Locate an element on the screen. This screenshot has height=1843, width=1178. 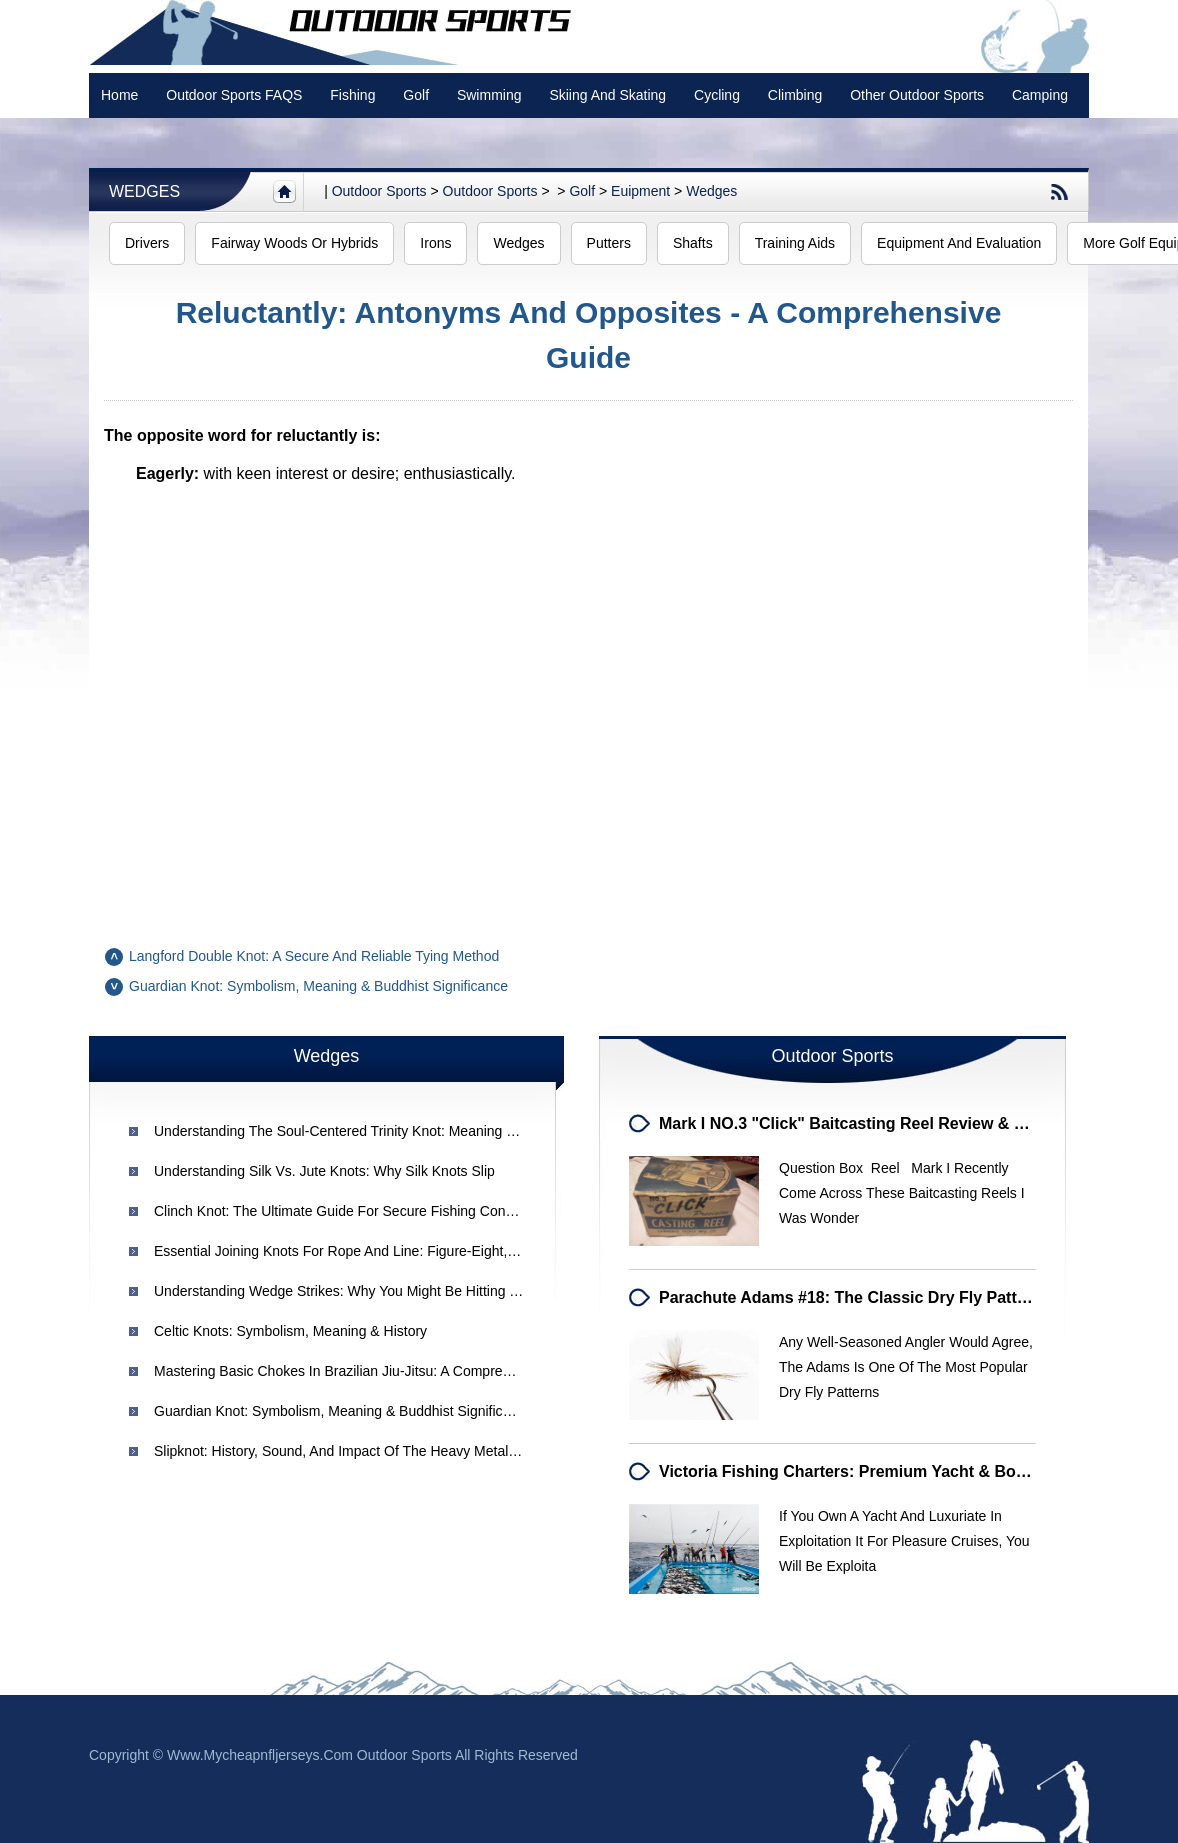
Victoria Fishing Charters: Premium Yacht & Boat Excursions is located at coordinates (890, 1471).